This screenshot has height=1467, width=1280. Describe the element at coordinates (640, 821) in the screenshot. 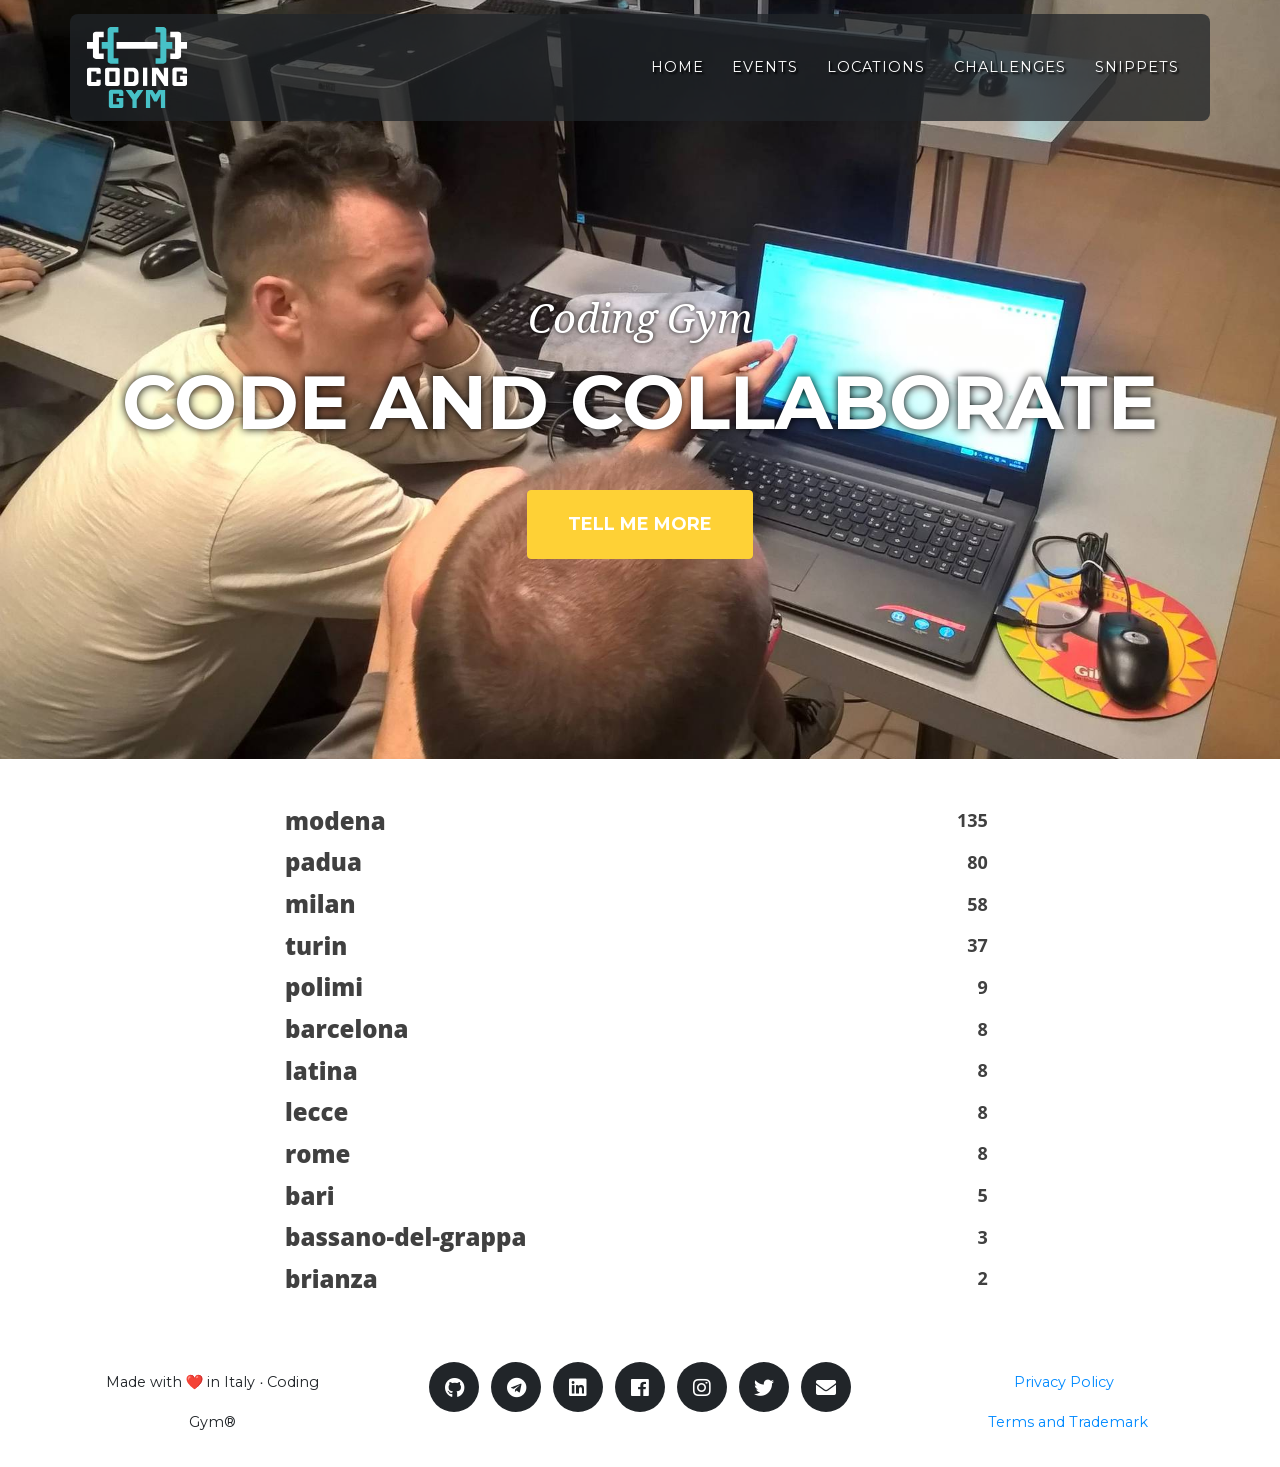

I see `[tab]` at that location.